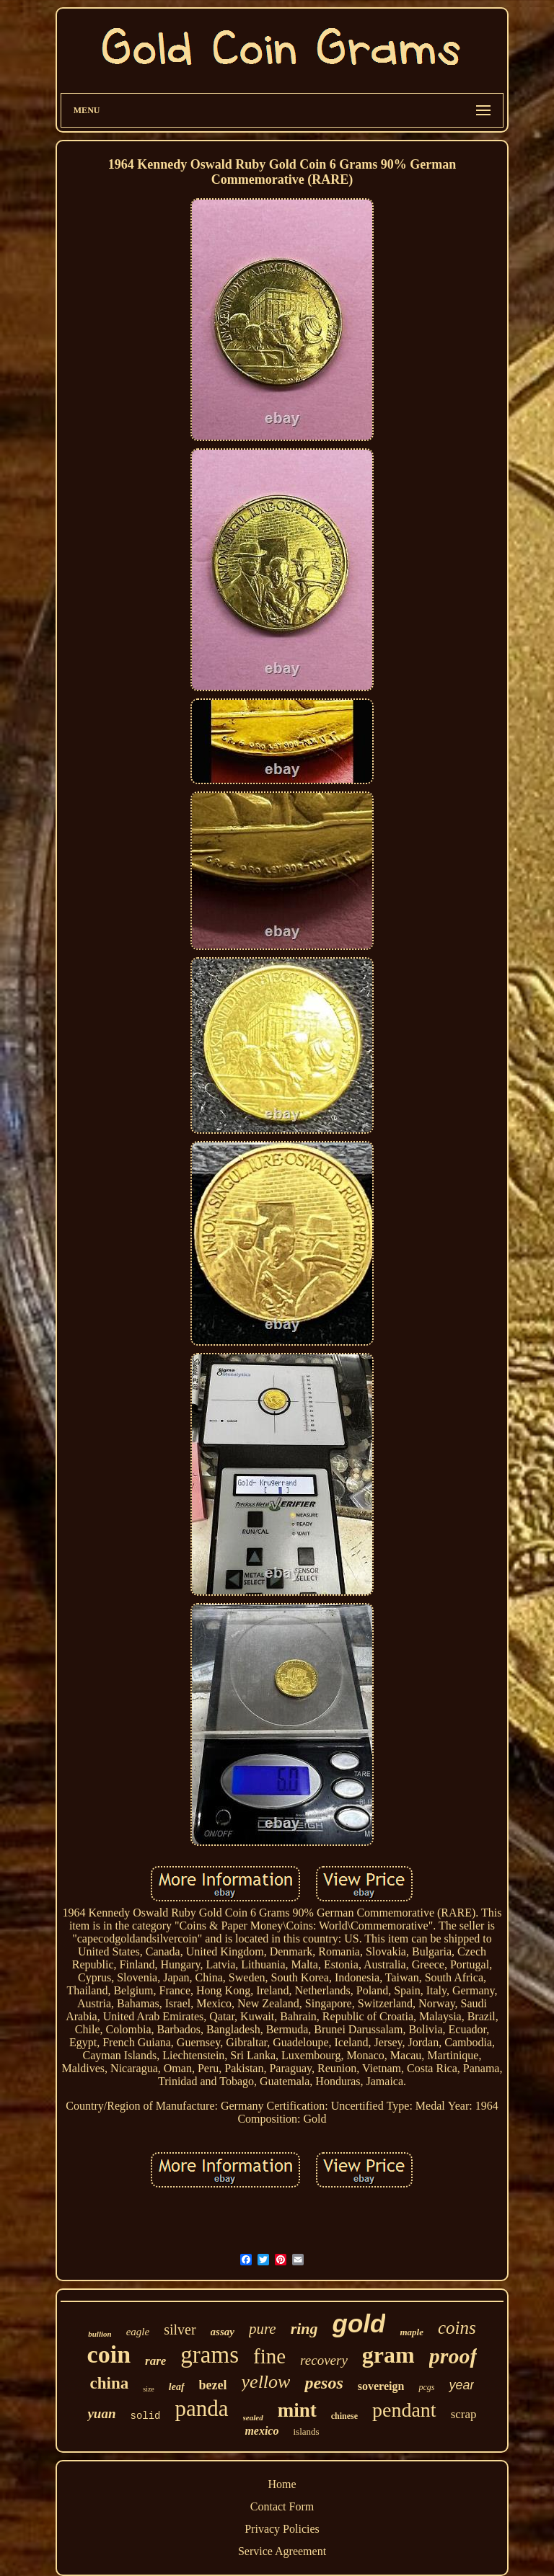  Describe the element at coordinates (177, 2386) in the screenshot. I see `leaf` at that location.